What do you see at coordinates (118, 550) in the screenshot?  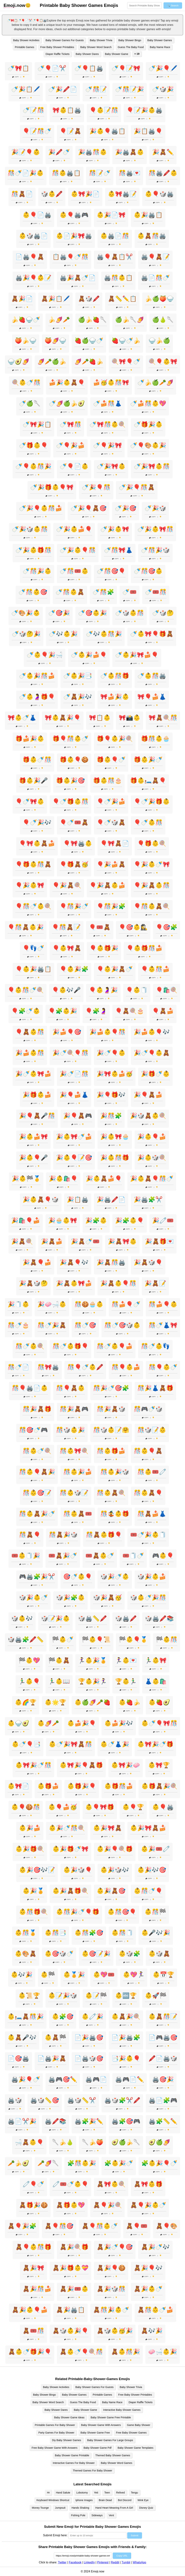 I see `🍼🎊🎀👗` at bounding box center [118, 550].